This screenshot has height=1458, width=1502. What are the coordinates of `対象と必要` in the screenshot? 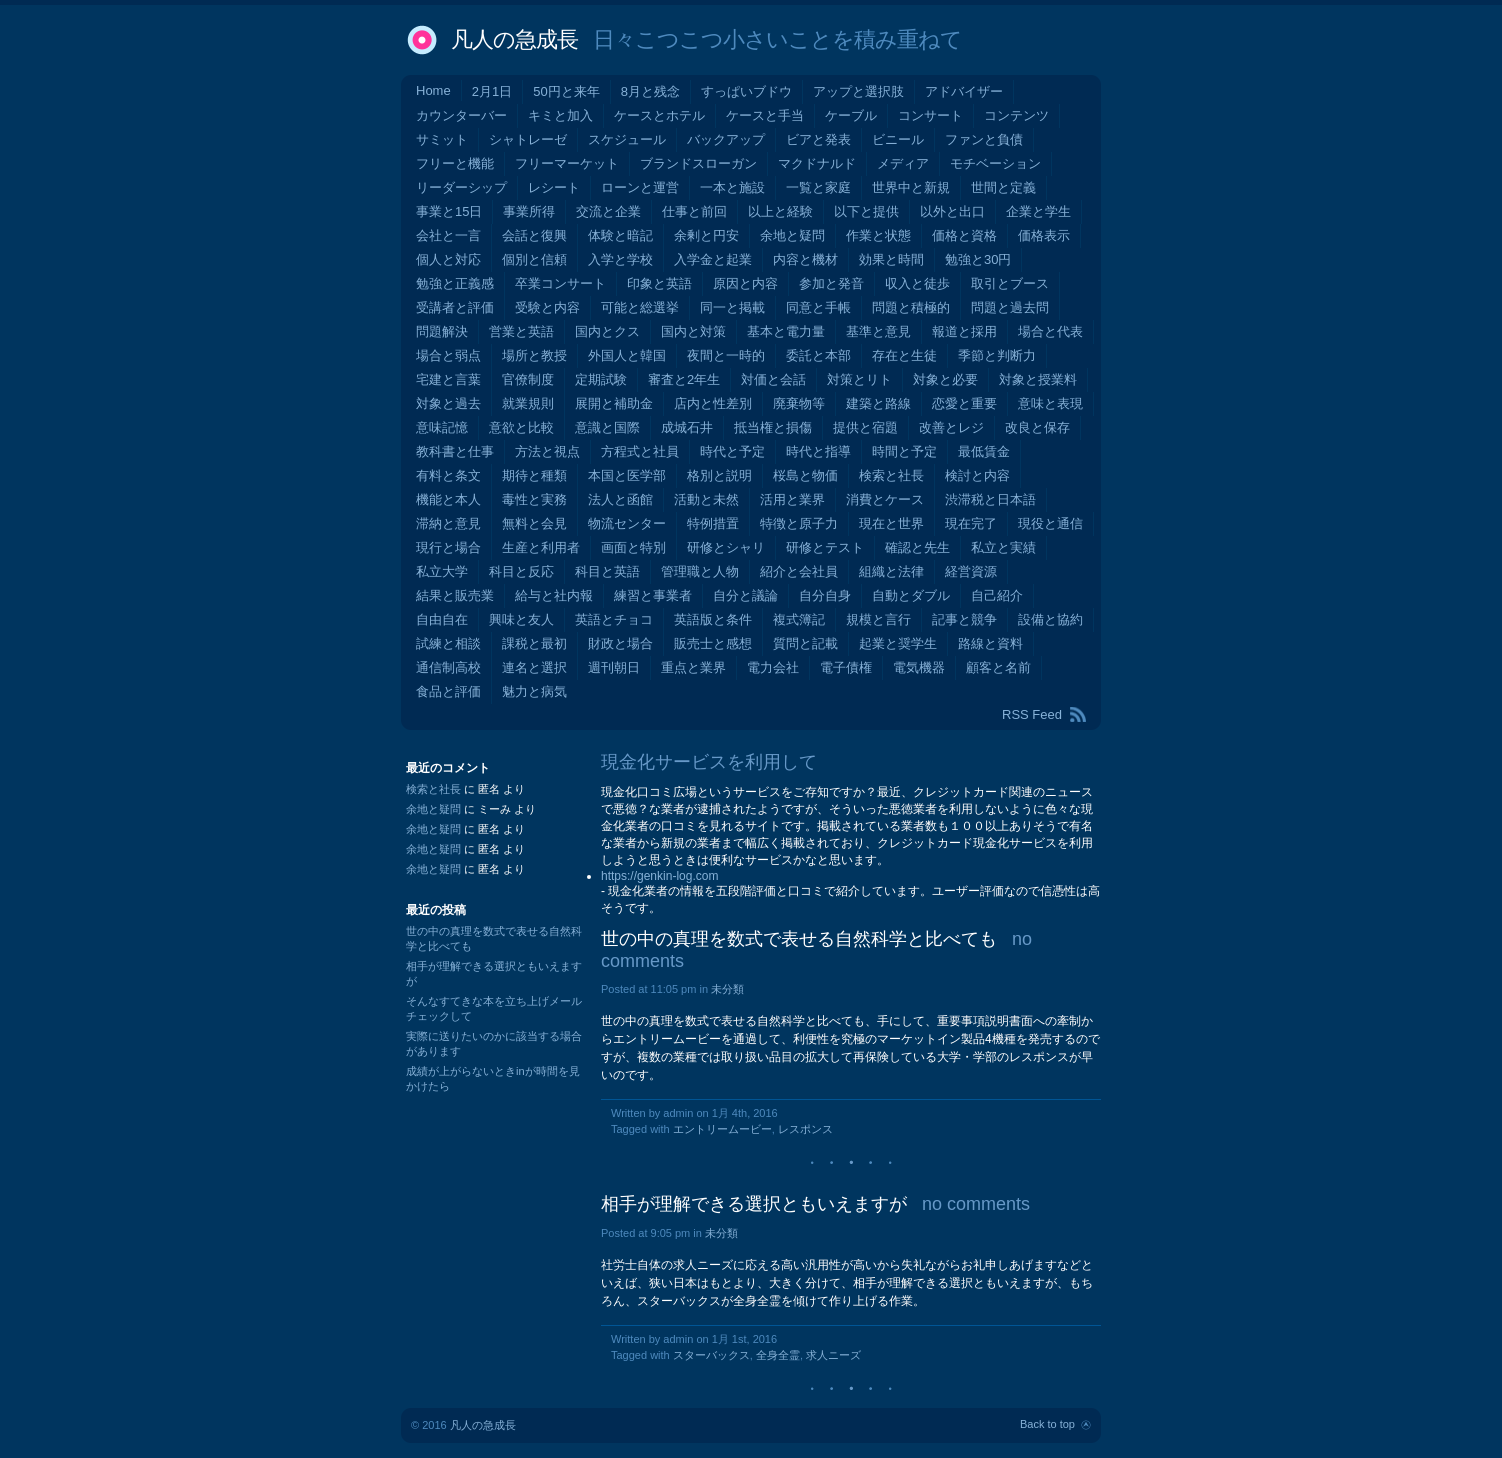 It's located at (945, 379).